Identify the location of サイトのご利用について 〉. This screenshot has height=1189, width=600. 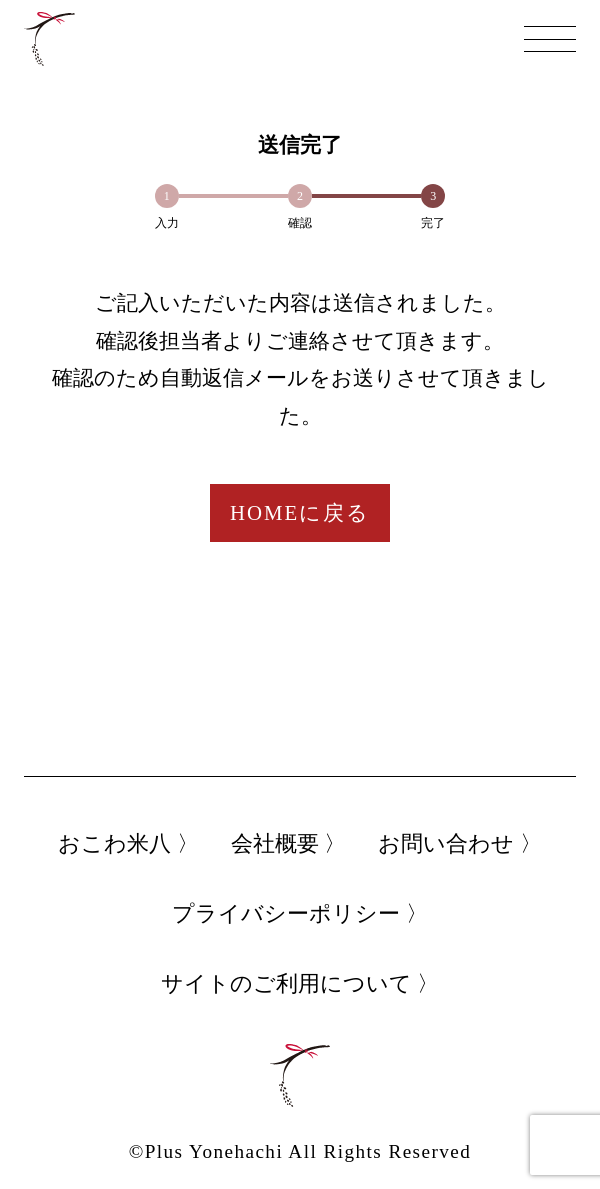
(300, 983).